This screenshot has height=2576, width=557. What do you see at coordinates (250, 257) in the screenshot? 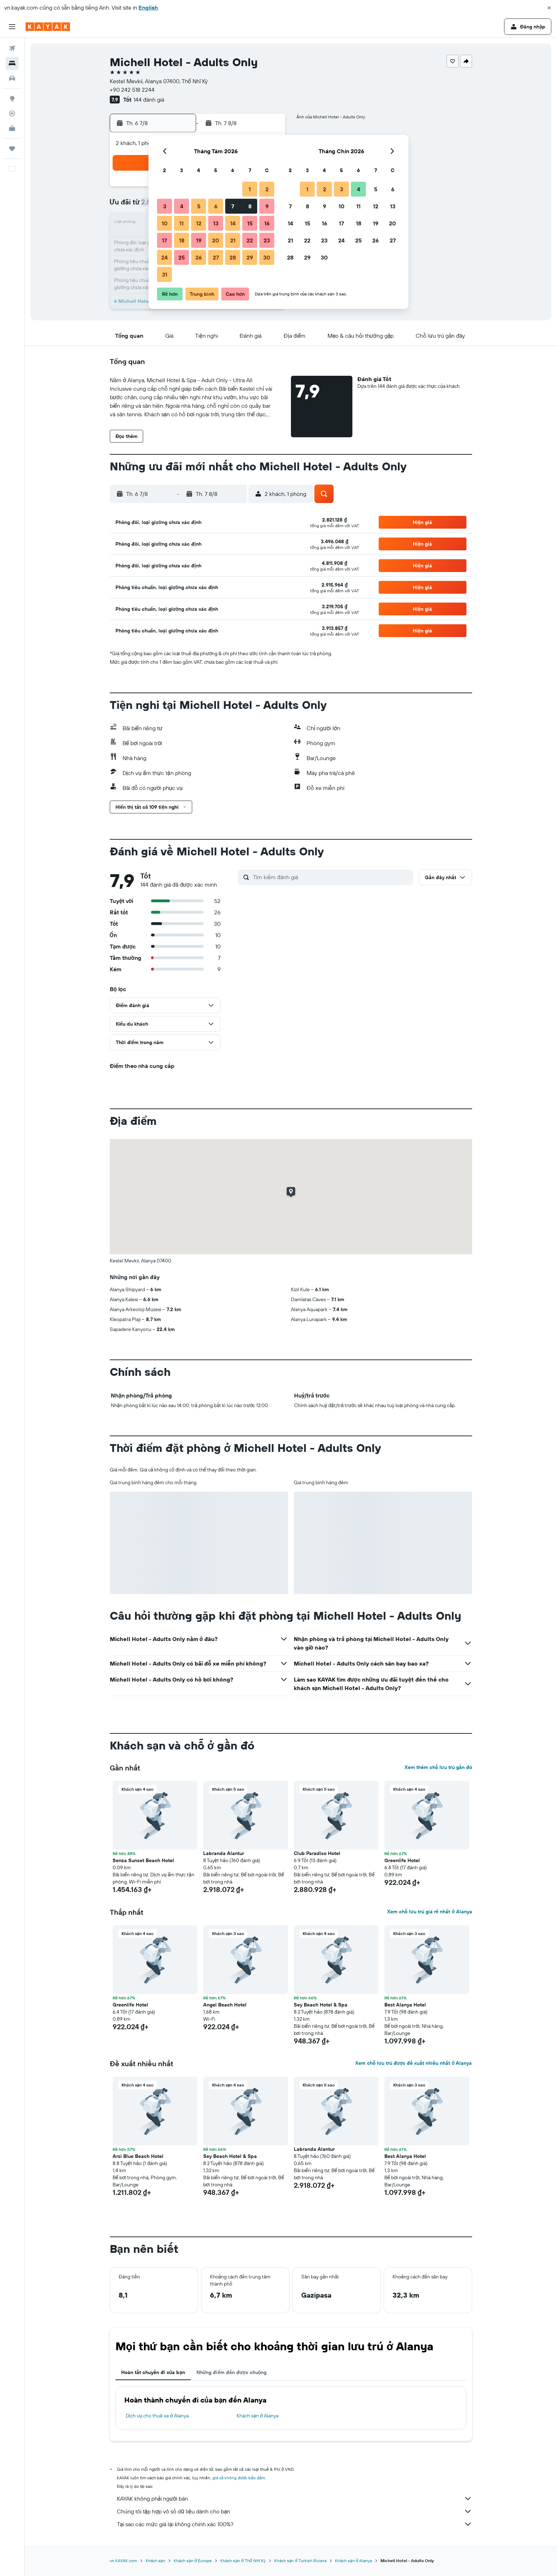
I see `29 [button]` at bounding box center [250, 257].